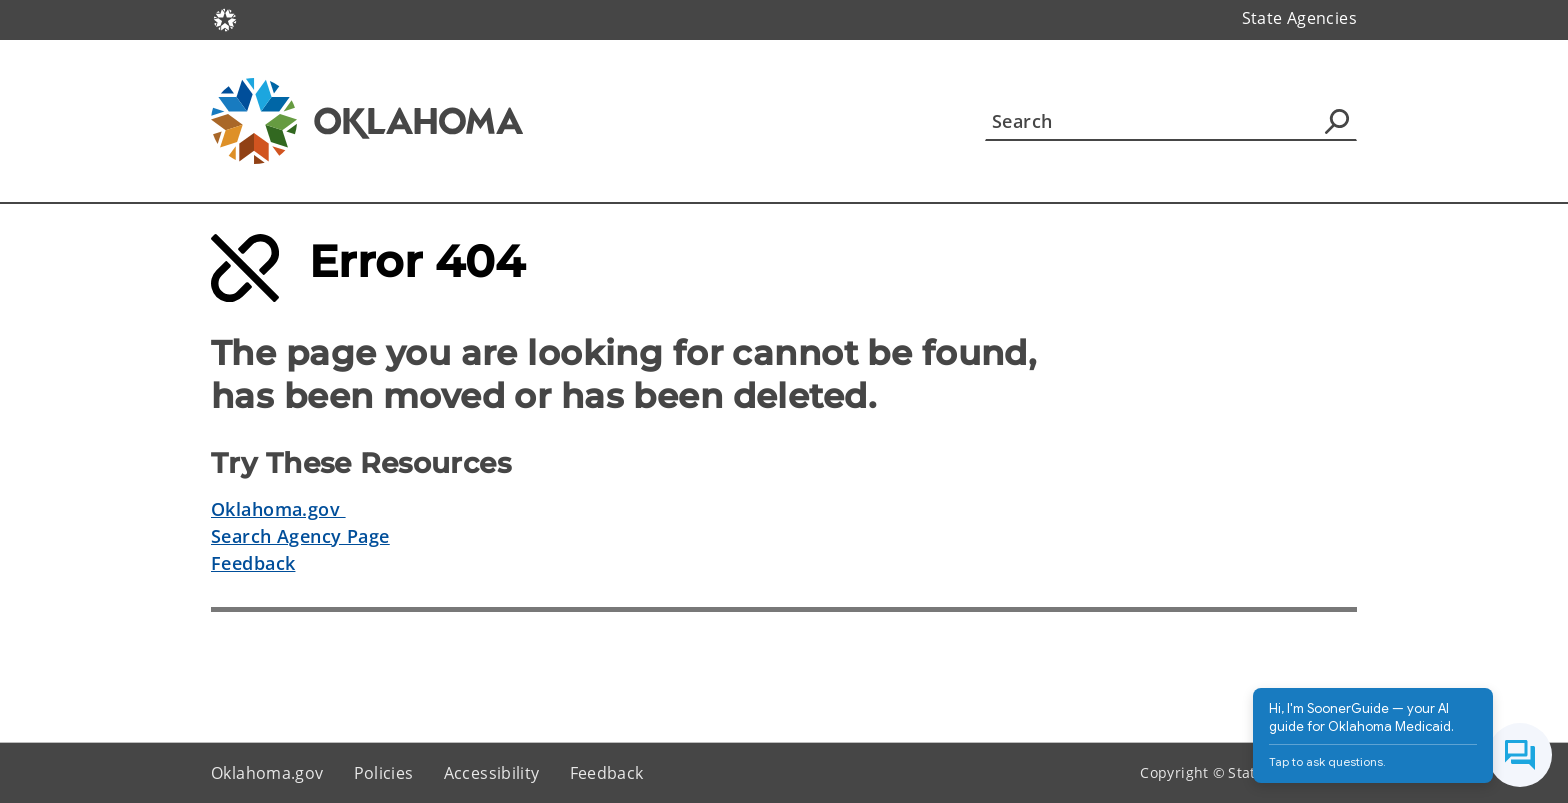 This screenshot has height=803, width=1568. What do you see at coordinates (492, 773) in the screenshot?
I see `Accessibility` at bounding box center [492, 773].